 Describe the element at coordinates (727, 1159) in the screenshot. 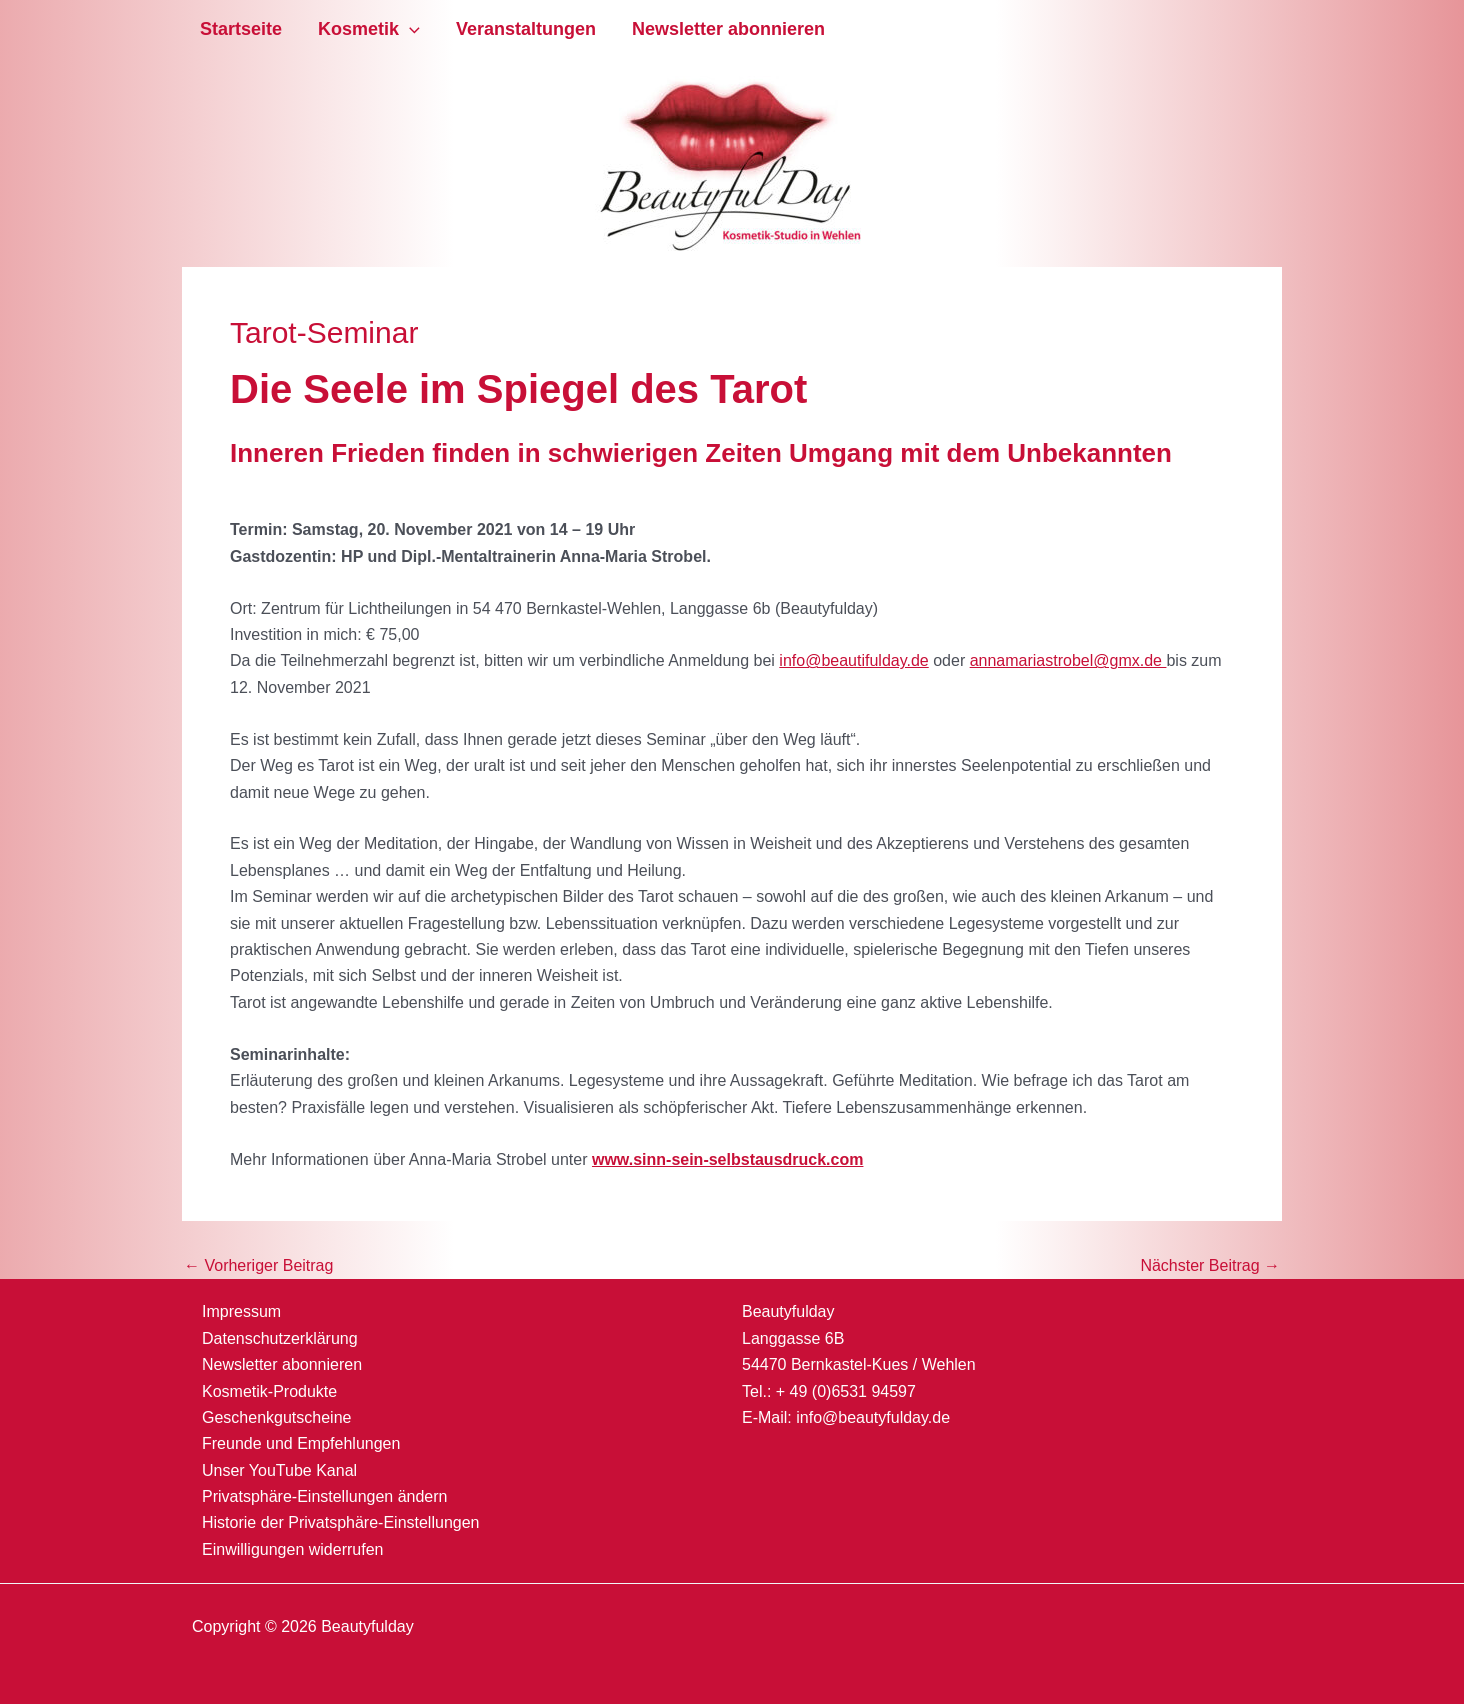

I see `www.sinn-sein-selbstausdruck.com` at that location.